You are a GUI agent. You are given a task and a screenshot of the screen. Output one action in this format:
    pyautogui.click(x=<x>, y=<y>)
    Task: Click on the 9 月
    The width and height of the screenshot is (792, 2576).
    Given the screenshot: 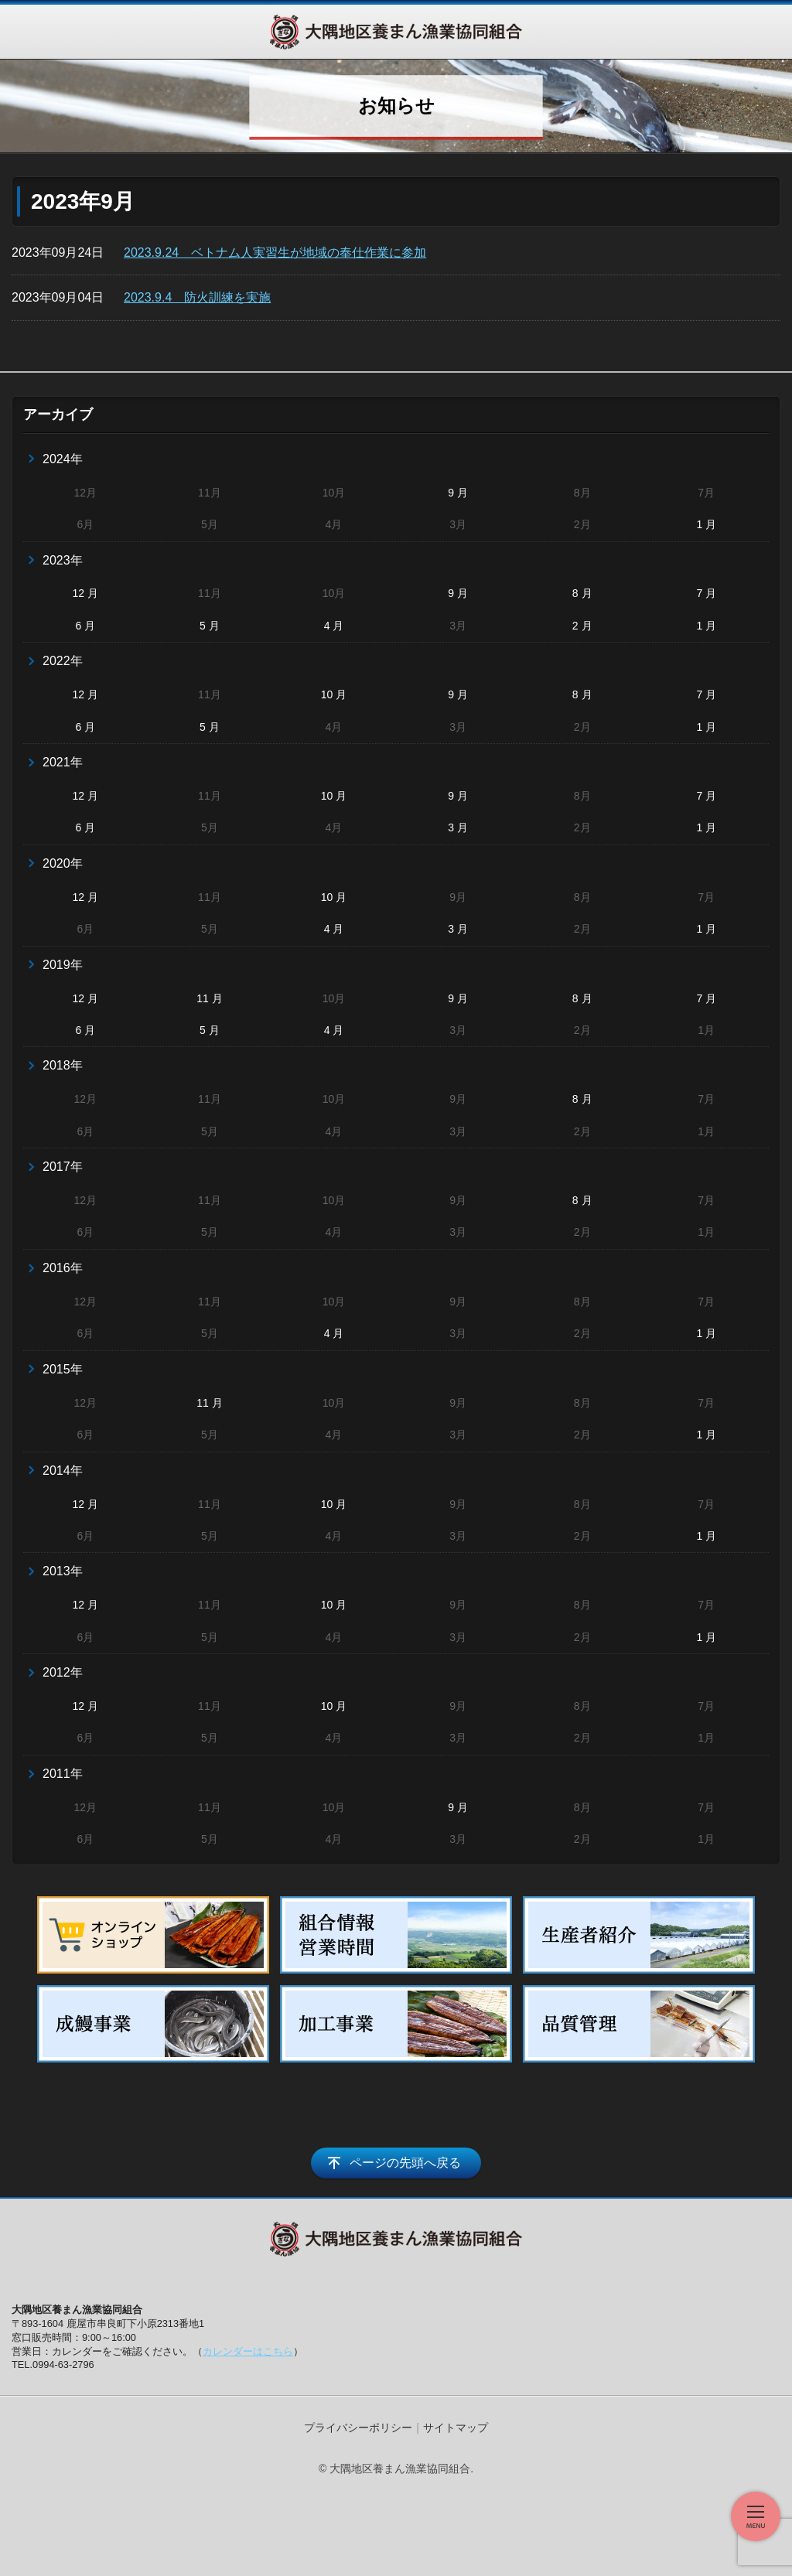 What is the action you would take?
    pyautogui.click(x=458, y=492)
    